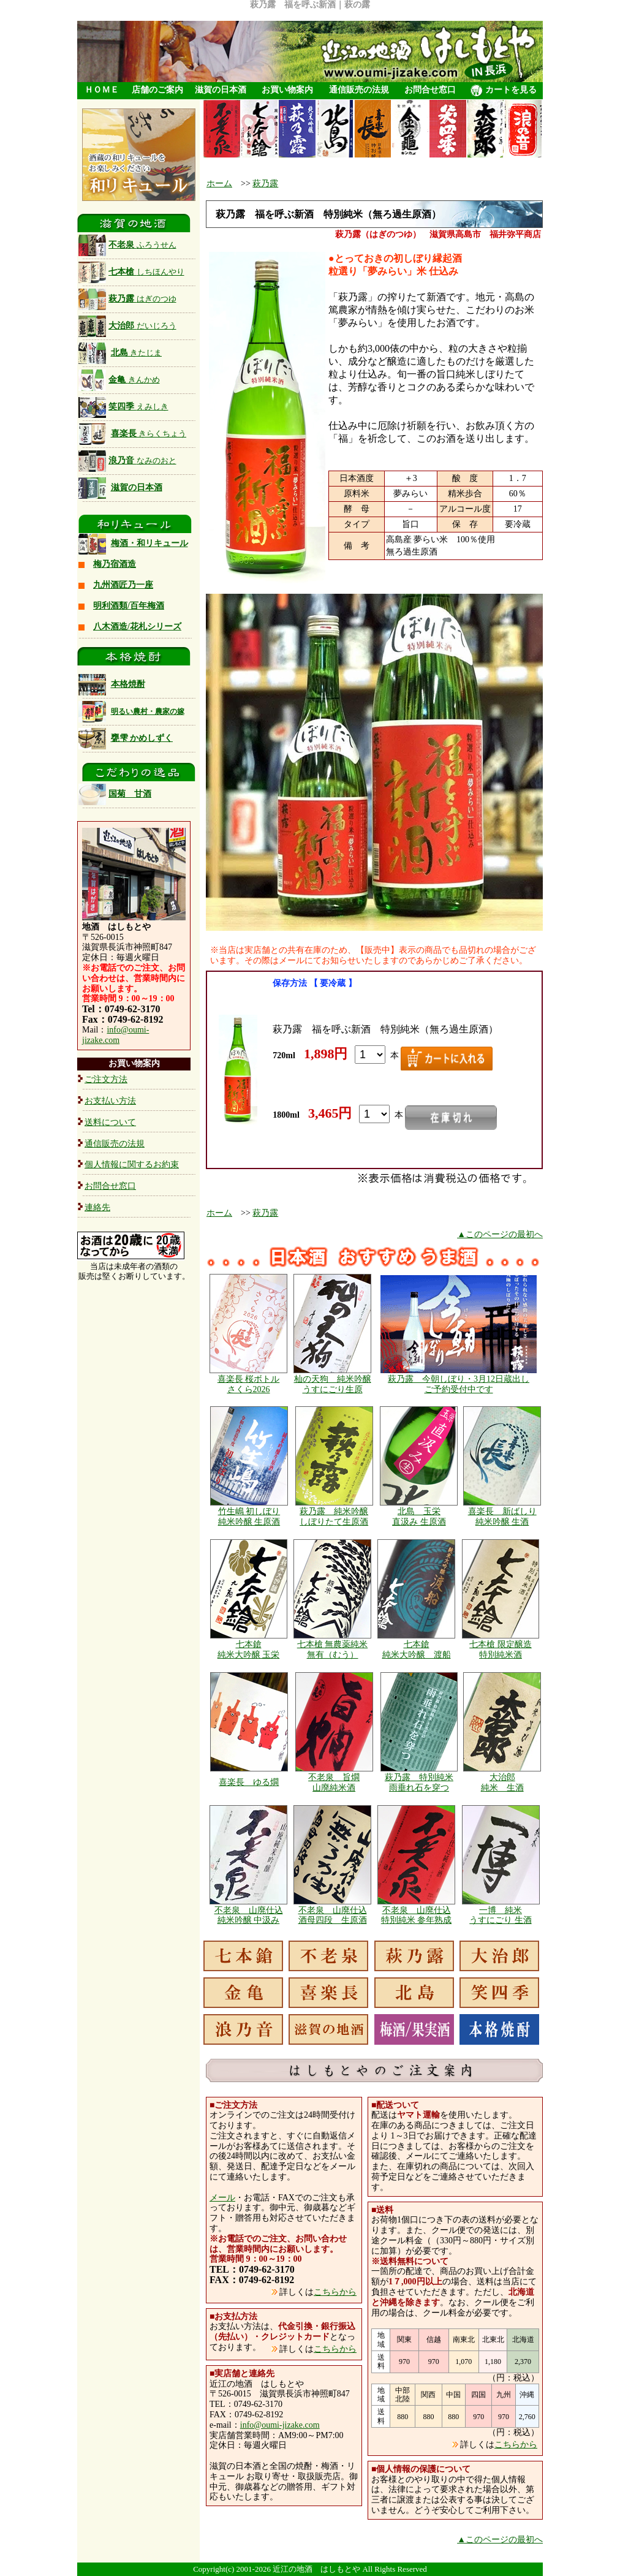 The height and width of the screenshot is (2576, 620). Describe the element at coordinates (127, 460) in the screenshot. I see `浪乃音` at that location.